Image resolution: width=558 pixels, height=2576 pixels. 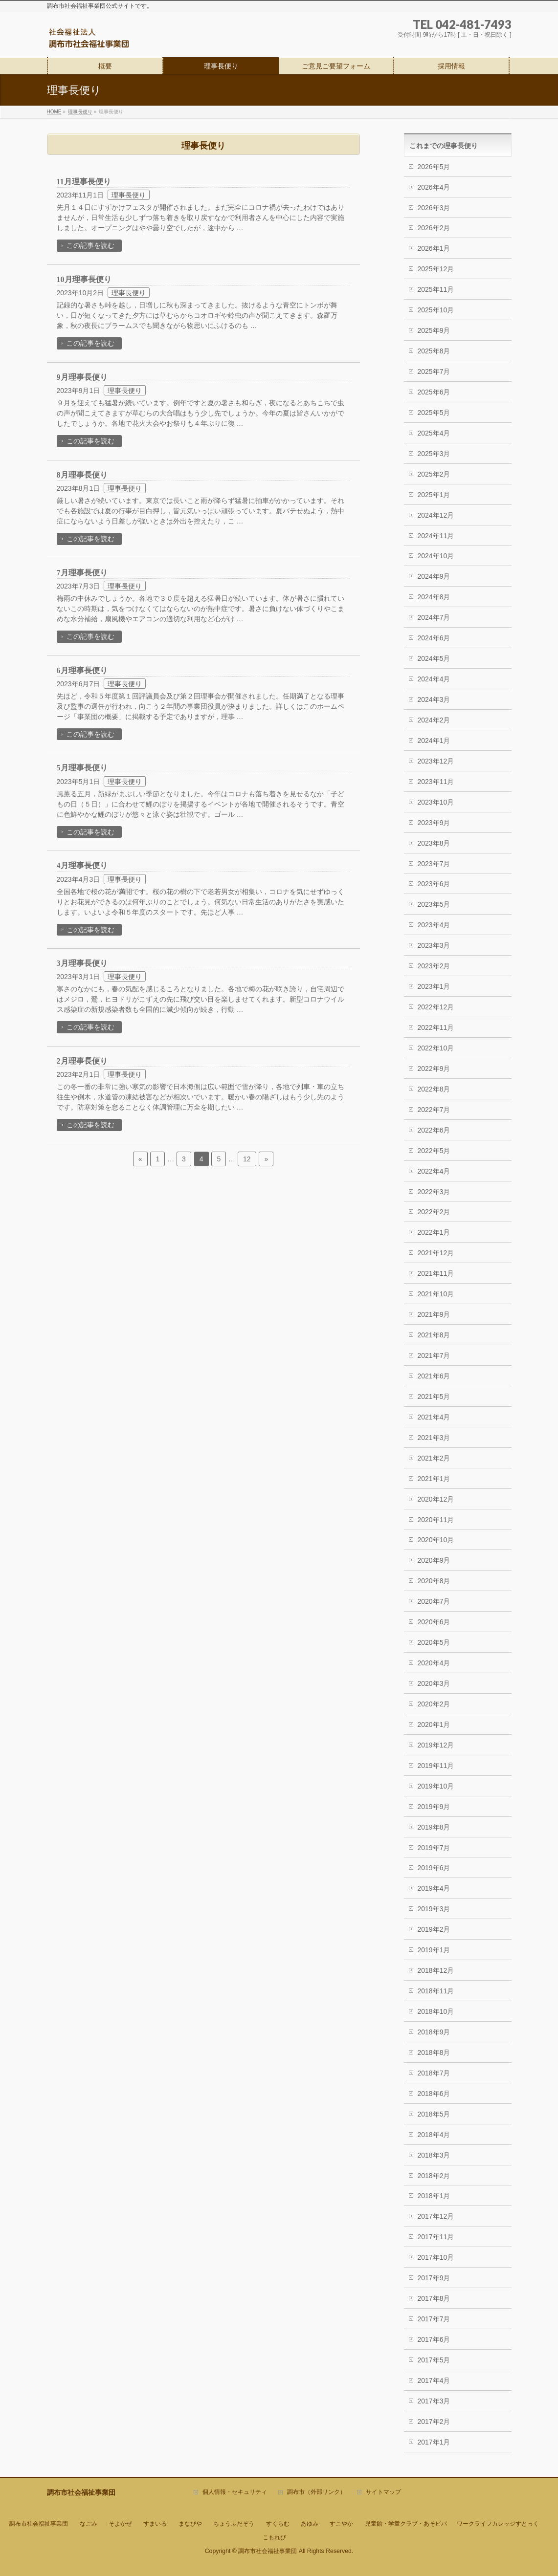 I want to click on 2024年6月, so click(x=434, y=638).